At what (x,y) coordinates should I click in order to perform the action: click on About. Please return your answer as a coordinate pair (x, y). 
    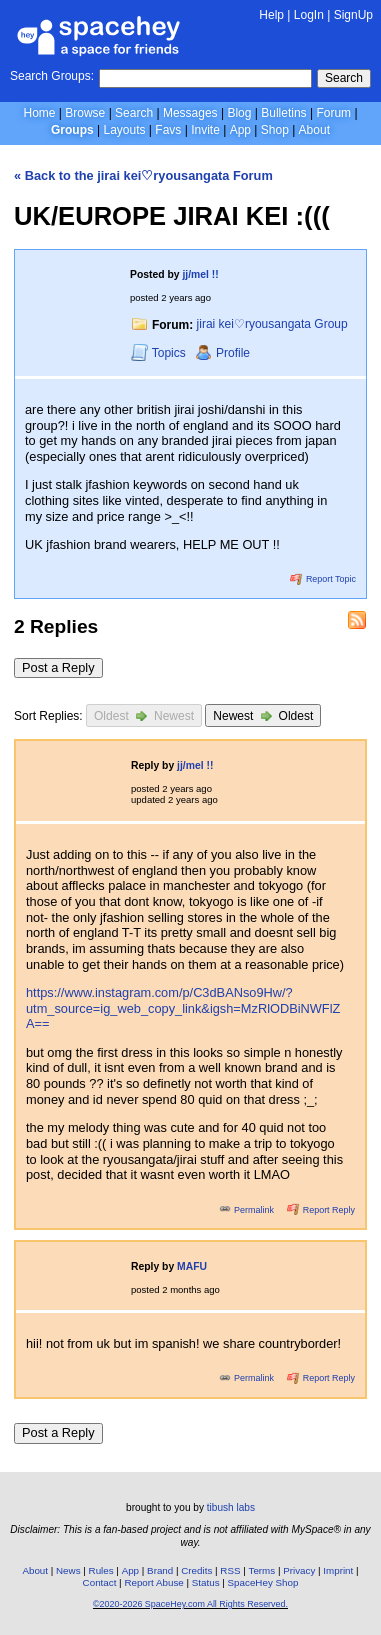
    Looking at the image, I should click on (314, 130).